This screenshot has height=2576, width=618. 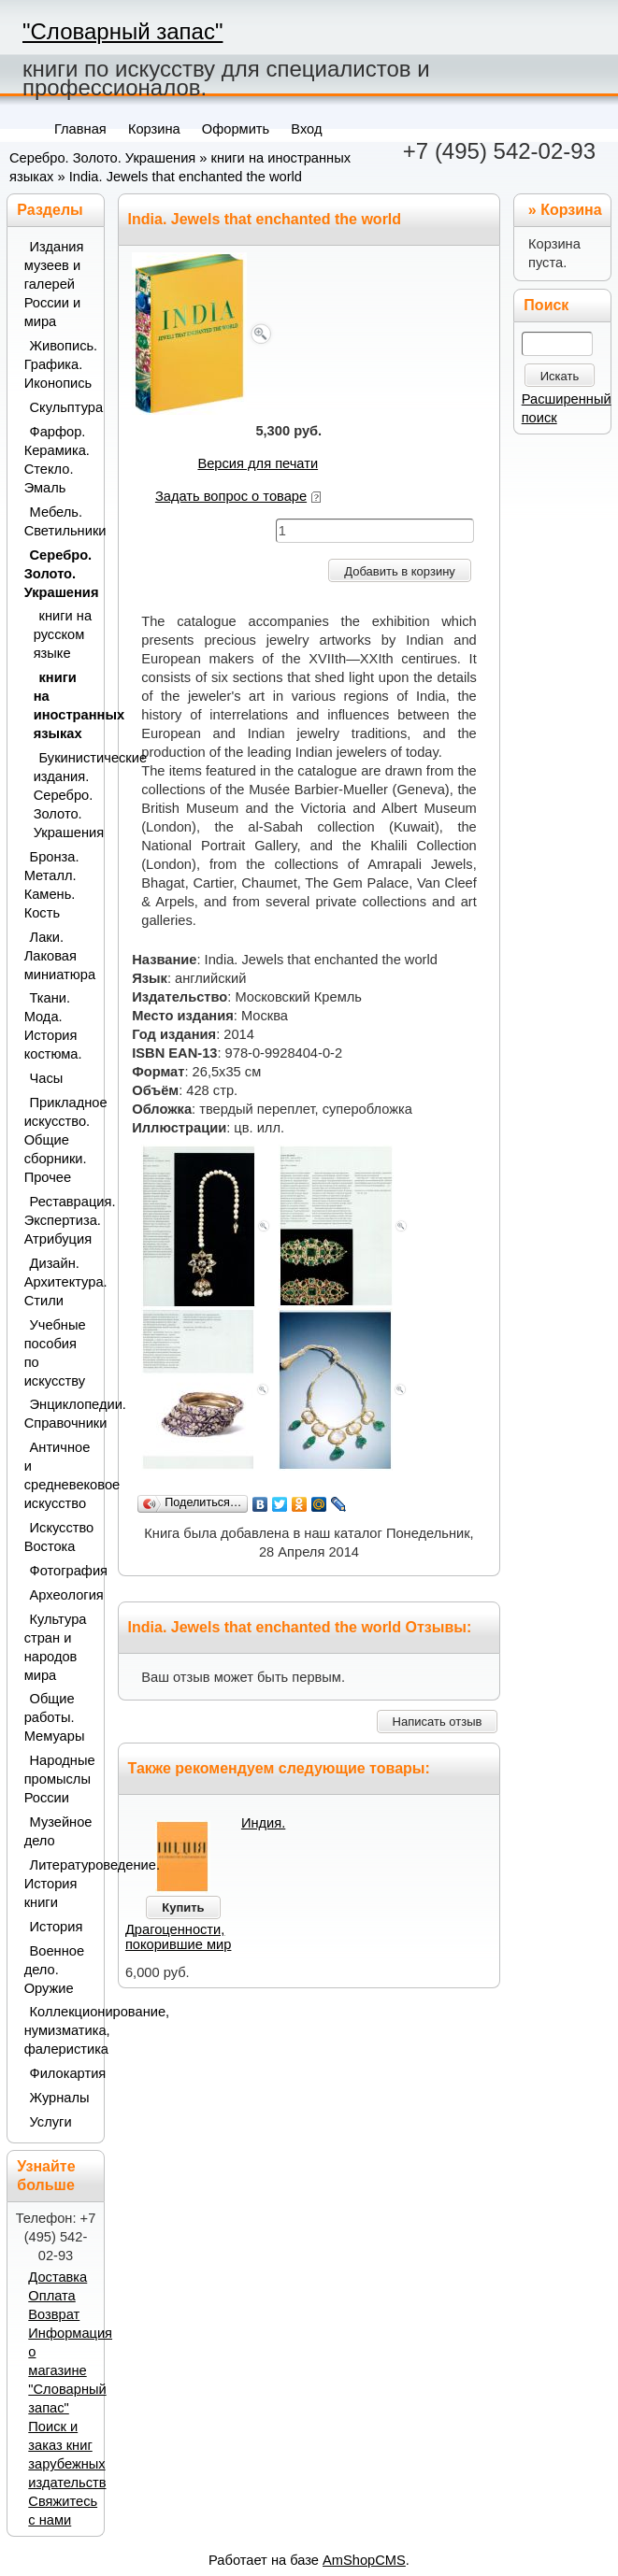 What do you see at coordinates (51, 884) in the screenshot?
I see `Бронза. Металл. Камень. Кость` at bounding box center [51, 884].